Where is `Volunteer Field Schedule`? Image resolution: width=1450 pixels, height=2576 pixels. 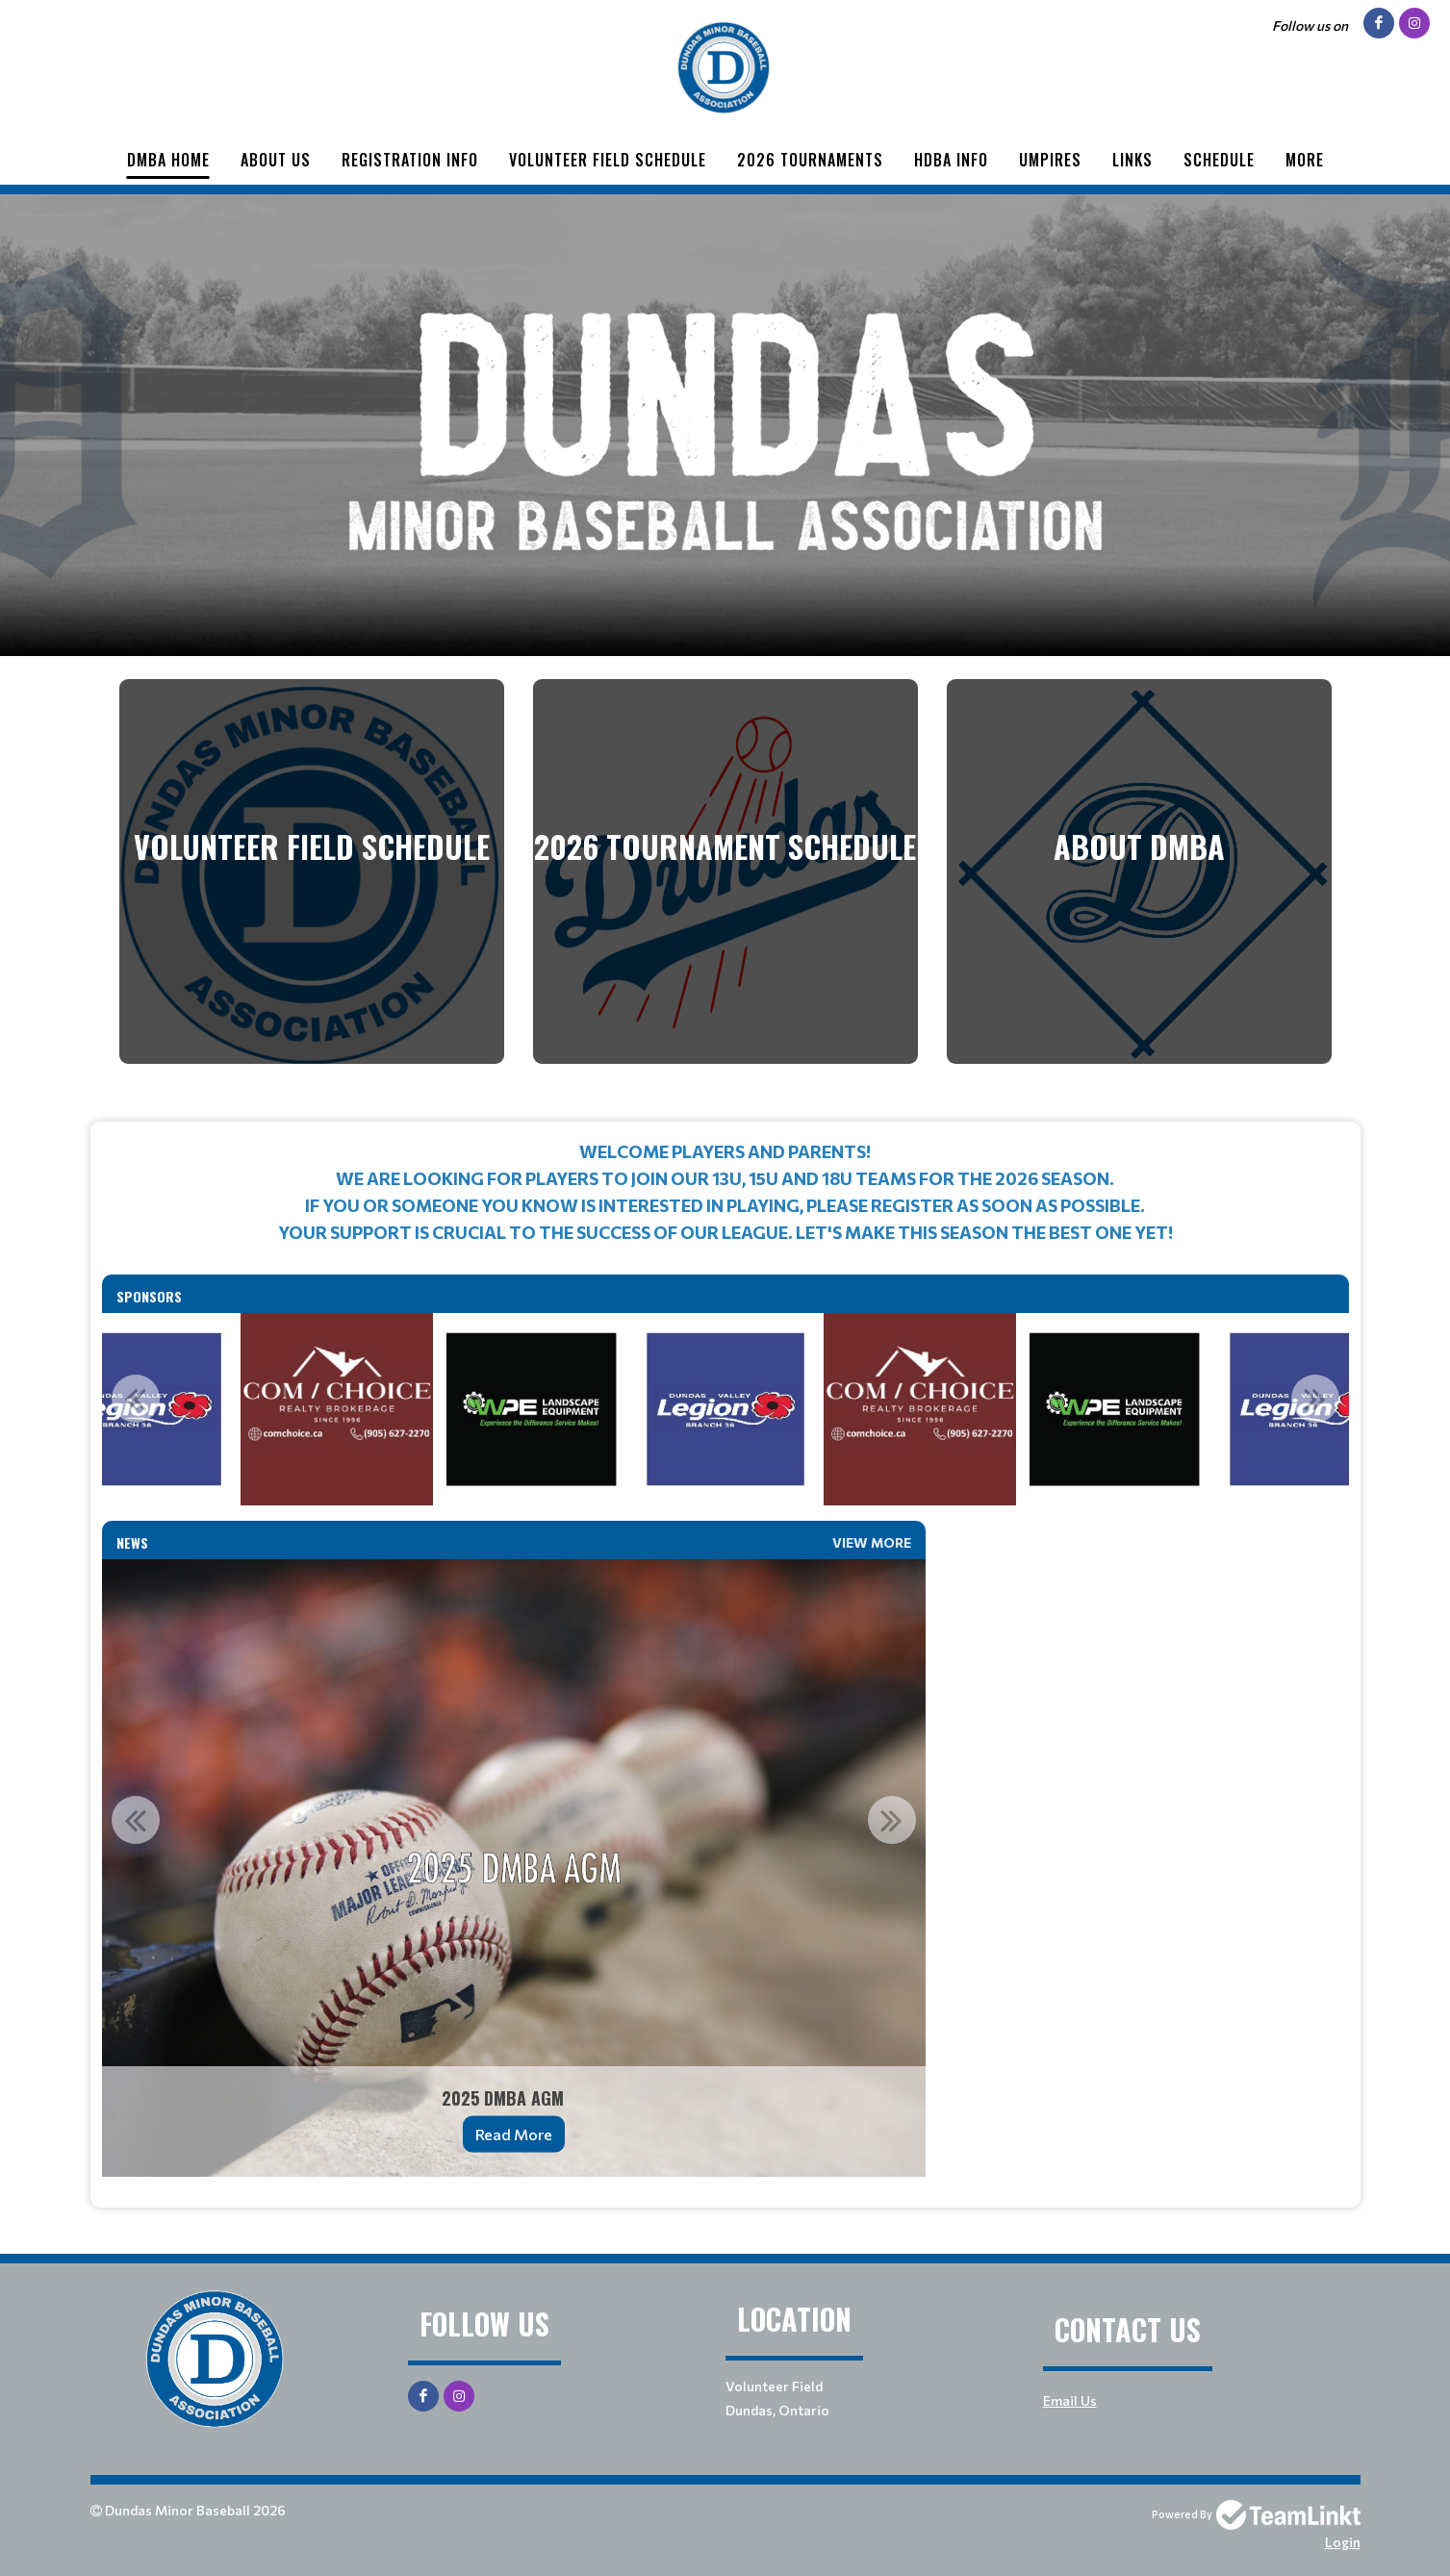 Volunteer Field Schedule is located at coordinates (607, 159).